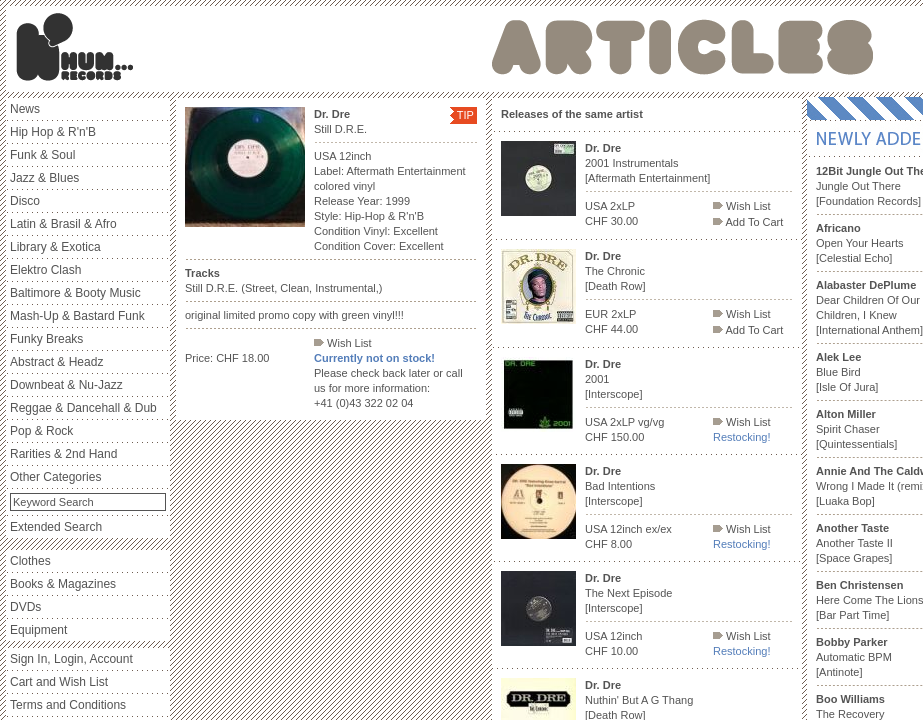 The image size is (923, 720). I want to click on Terms and Conditions, so click(68, 705).